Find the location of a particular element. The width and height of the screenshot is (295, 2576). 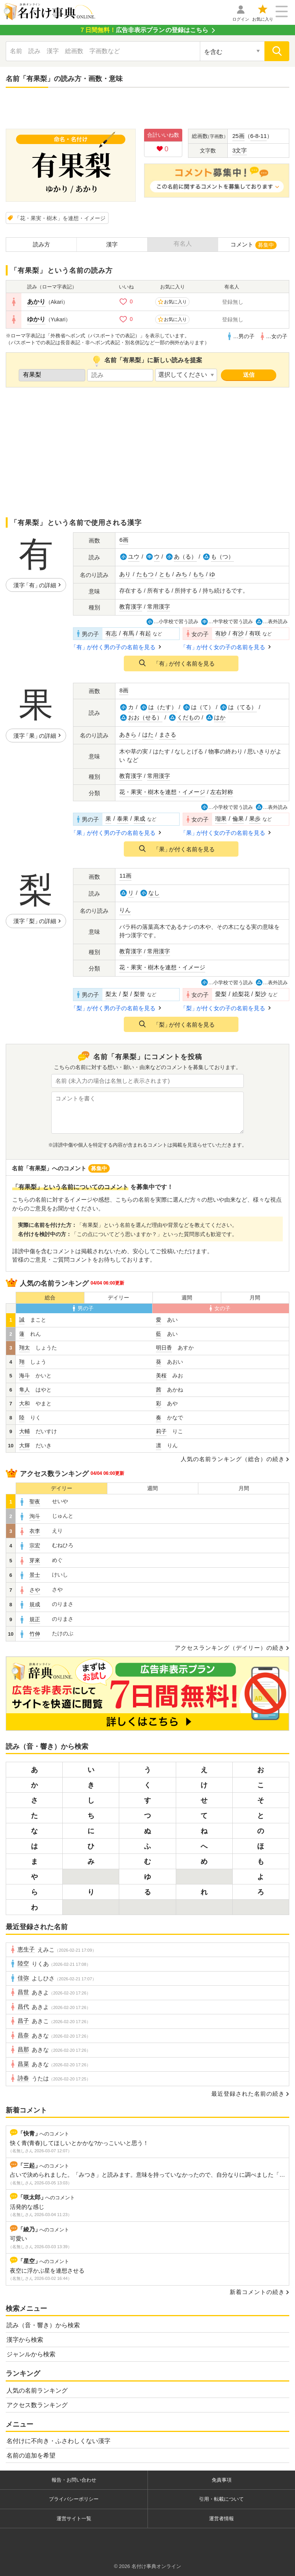

人気の名前ランキング is located at coordinates (37, 2390).